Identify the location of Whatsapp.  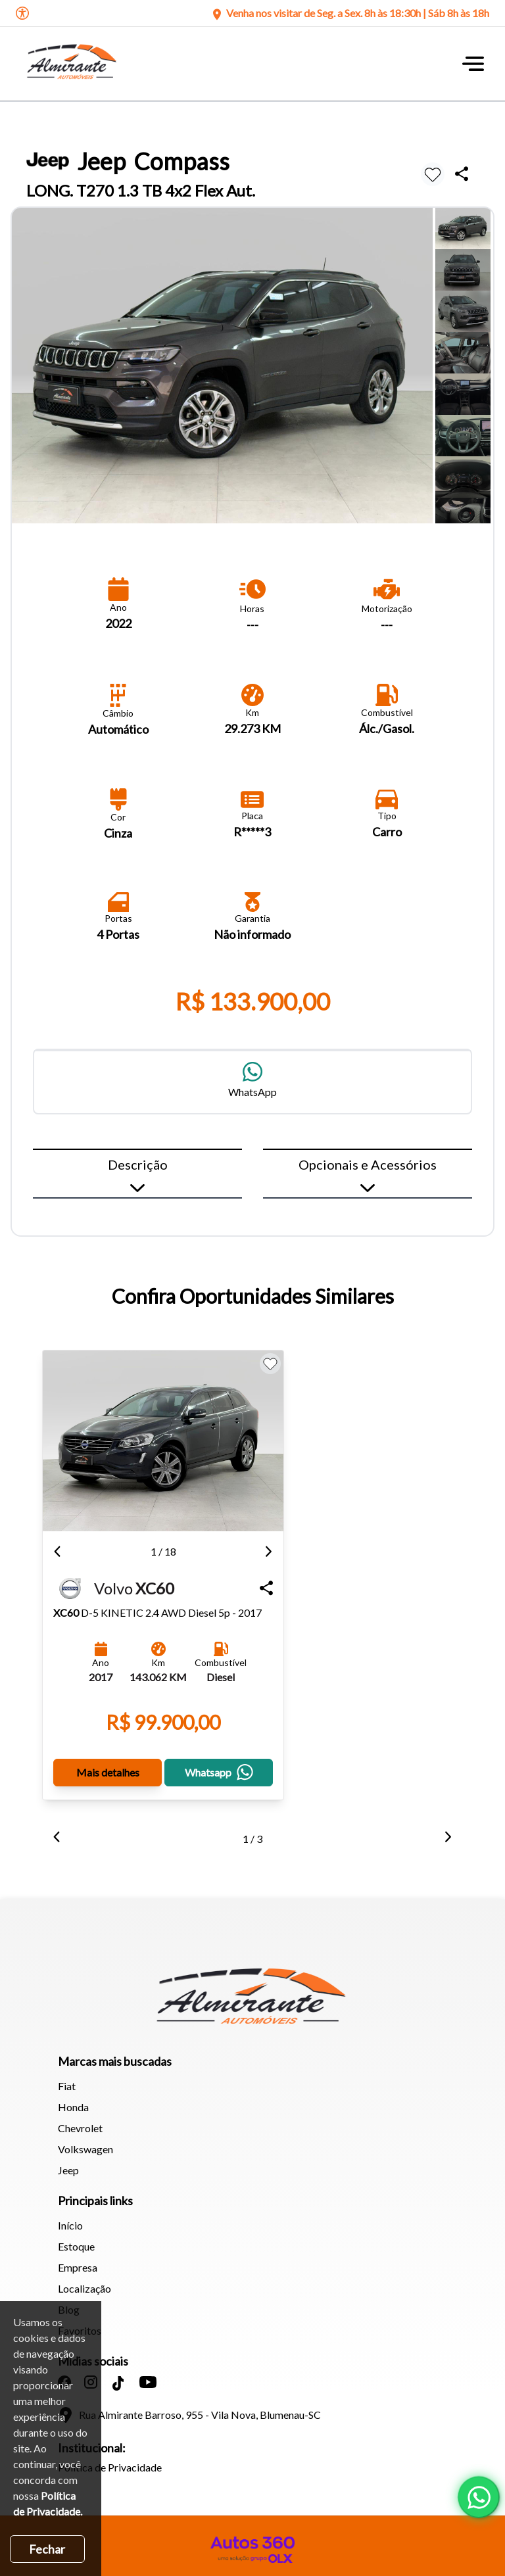
(211, 1764).